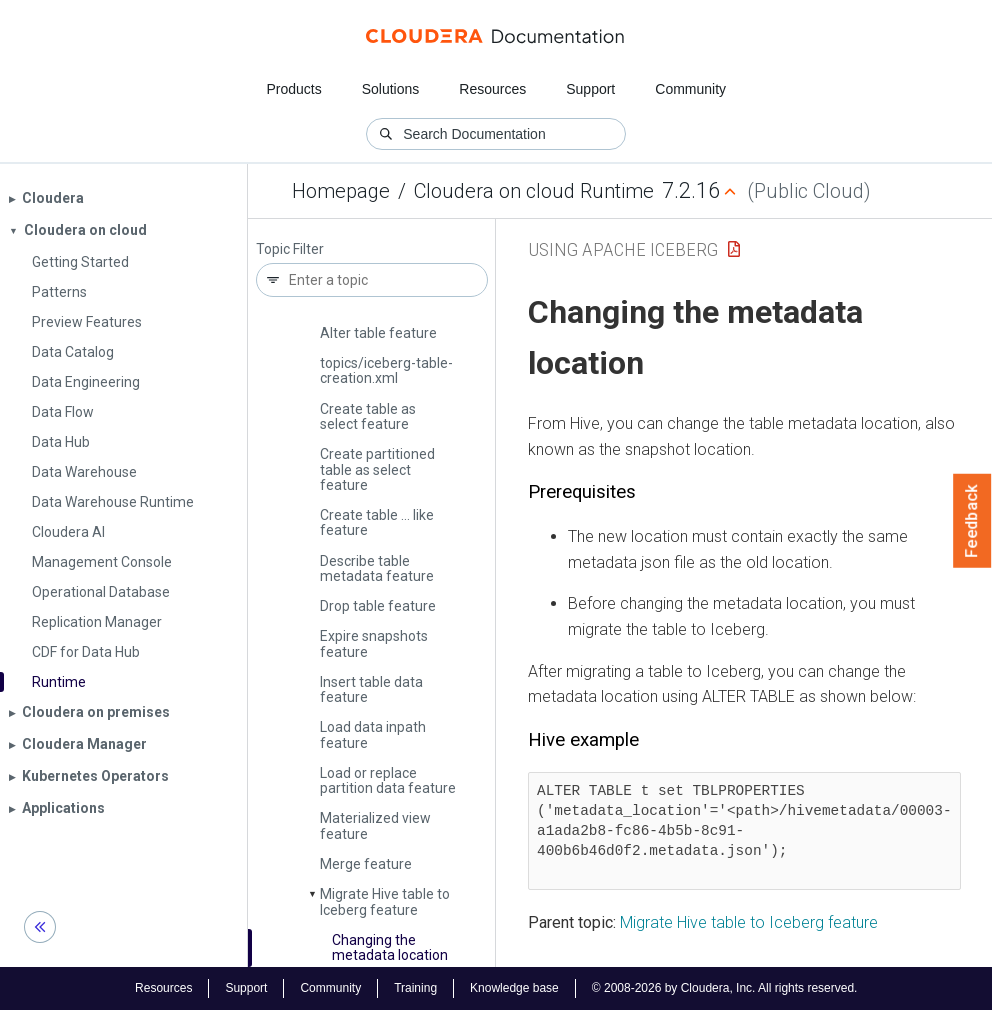  What do you see at coordinates (391, 89) in the screenshot?
I see `Solutions` at bounding box center [391, 89].